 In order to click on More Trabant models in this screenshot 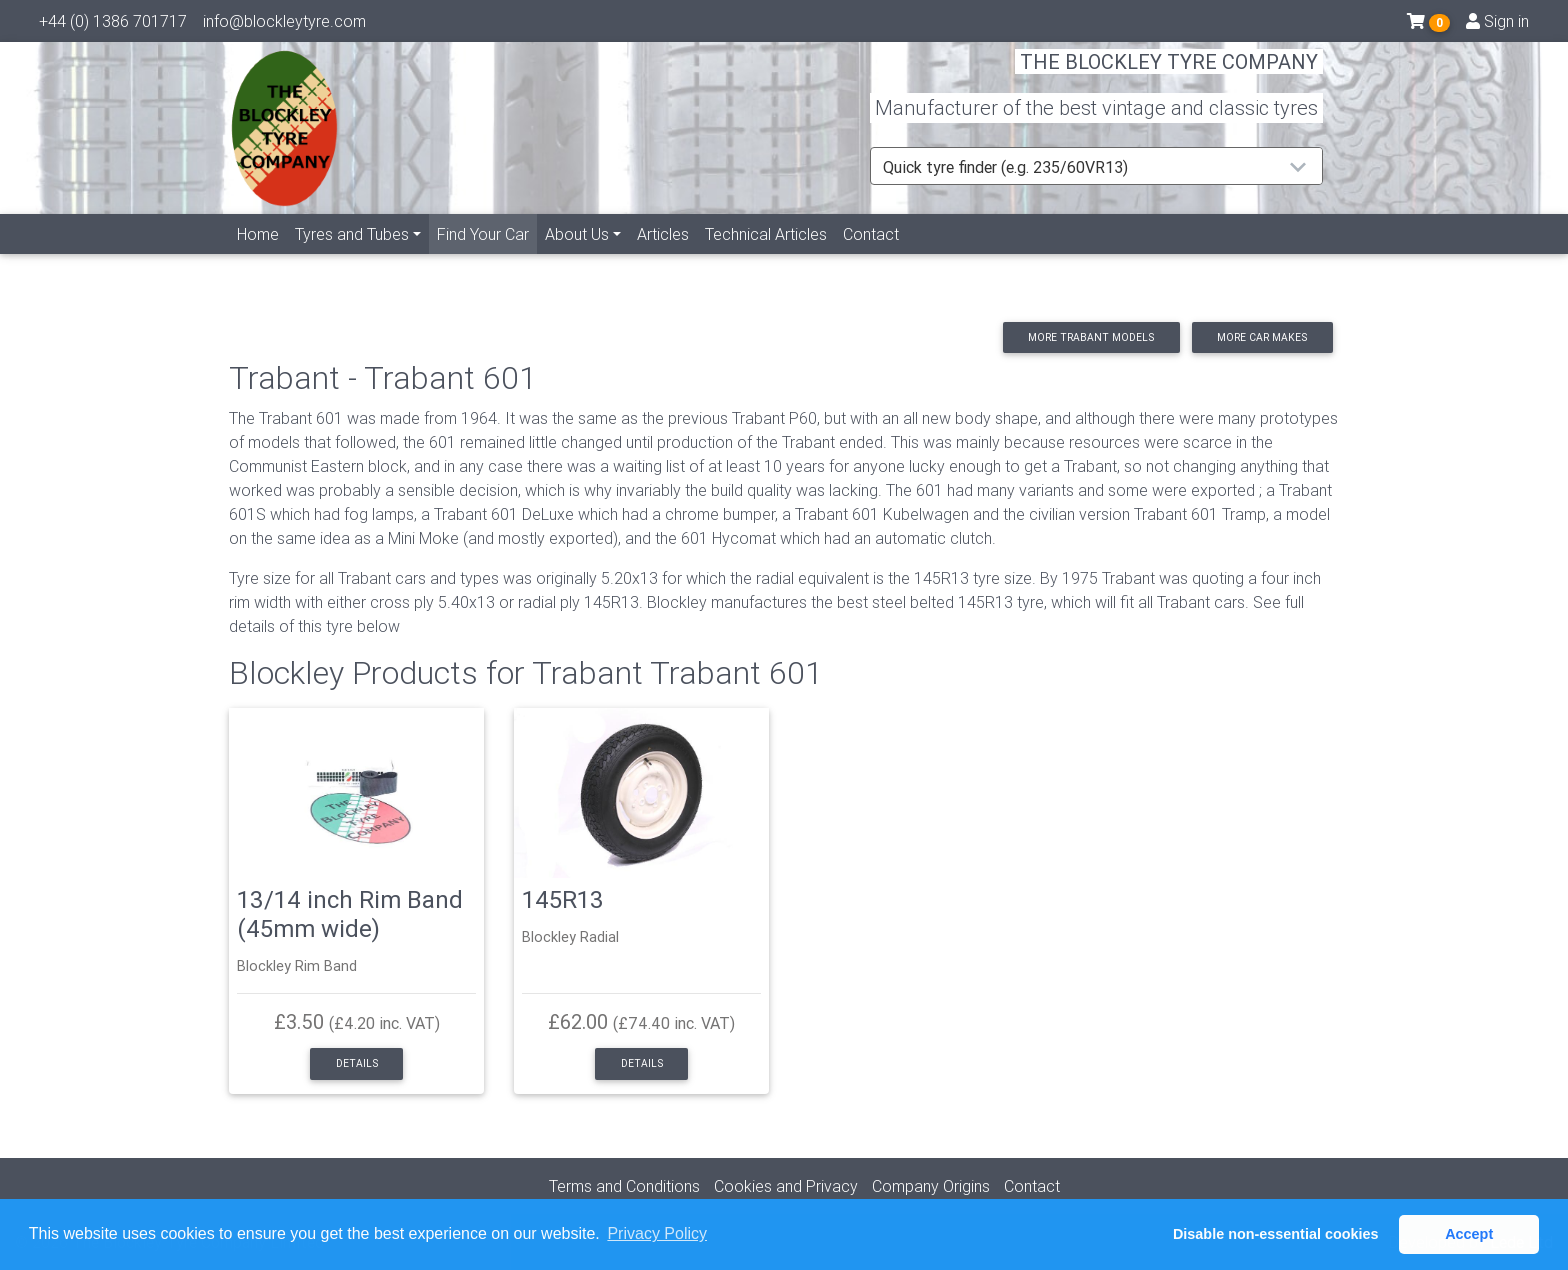, I will do `click(1091, 337)`.